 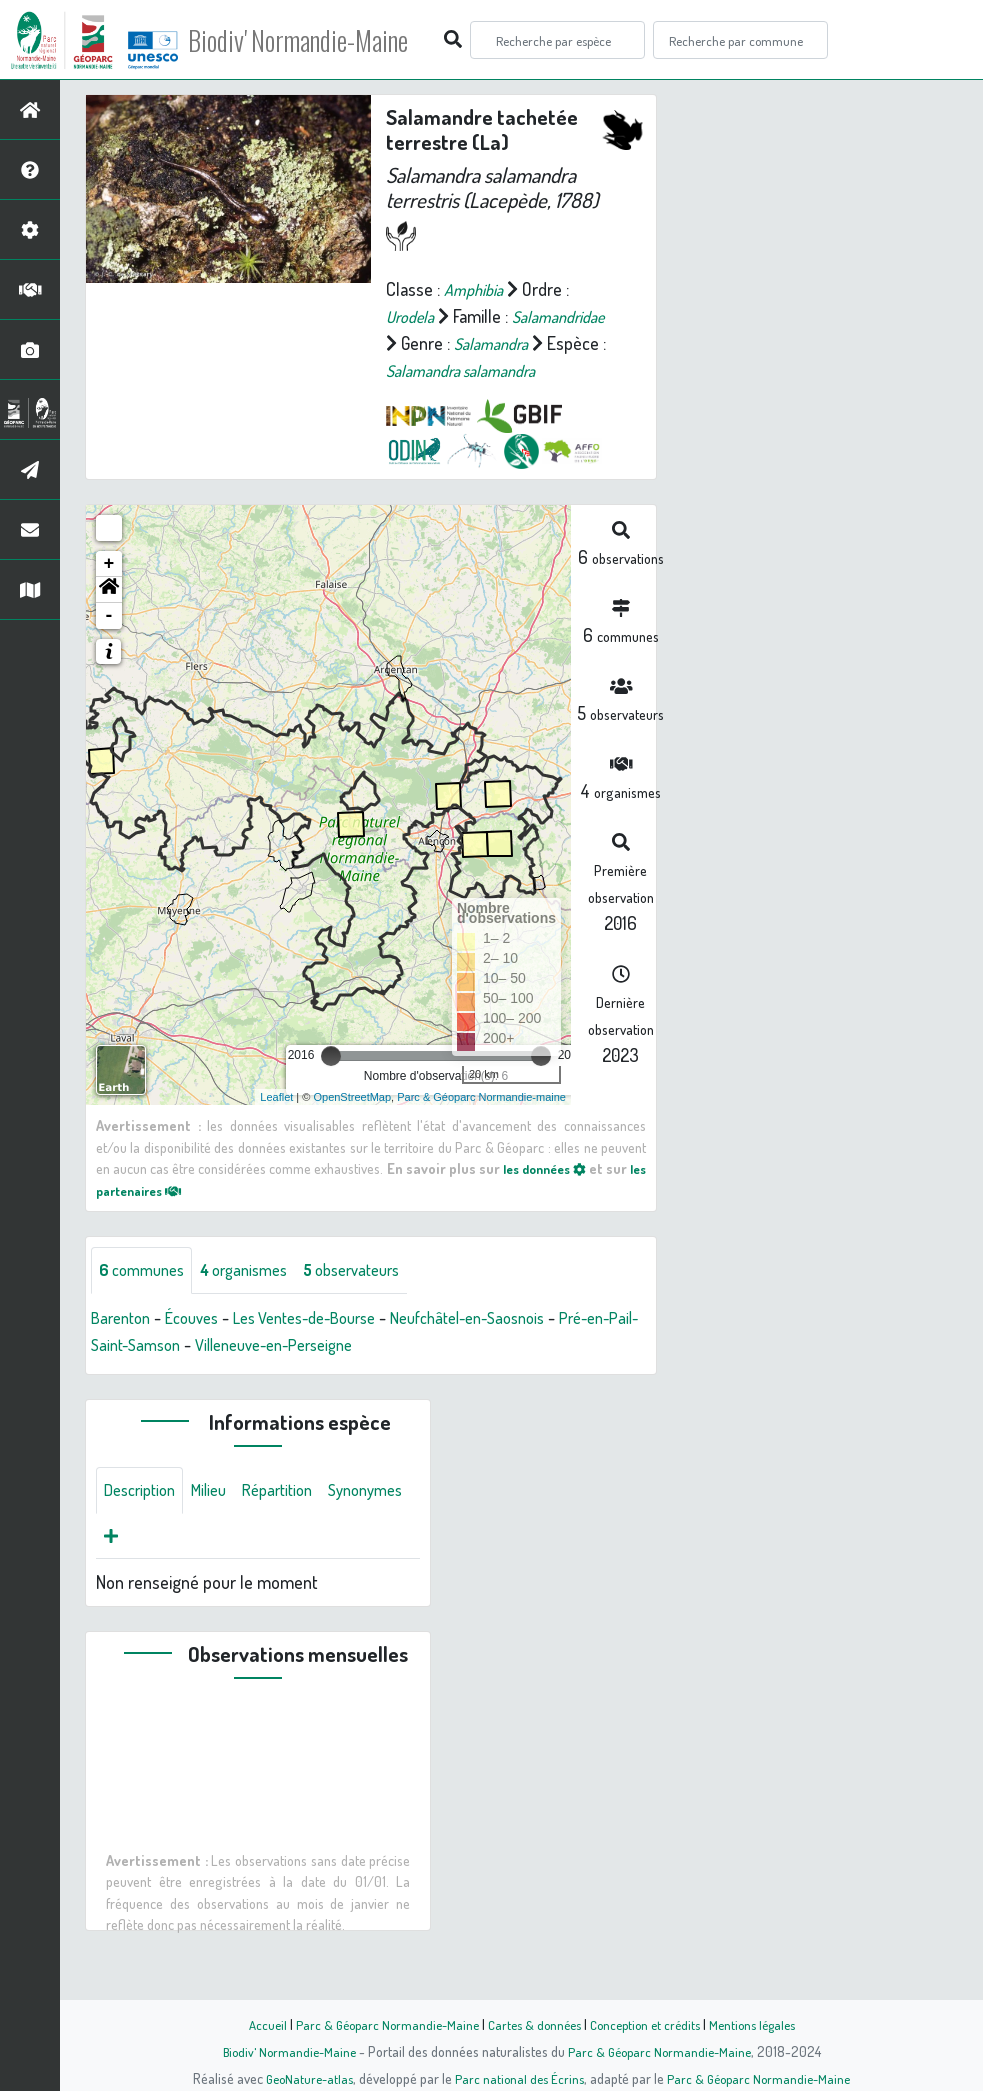 What do you see at coordinates (257, 1298) in the screenshot?
I see `organismes` at bounding box center [257, 1298].